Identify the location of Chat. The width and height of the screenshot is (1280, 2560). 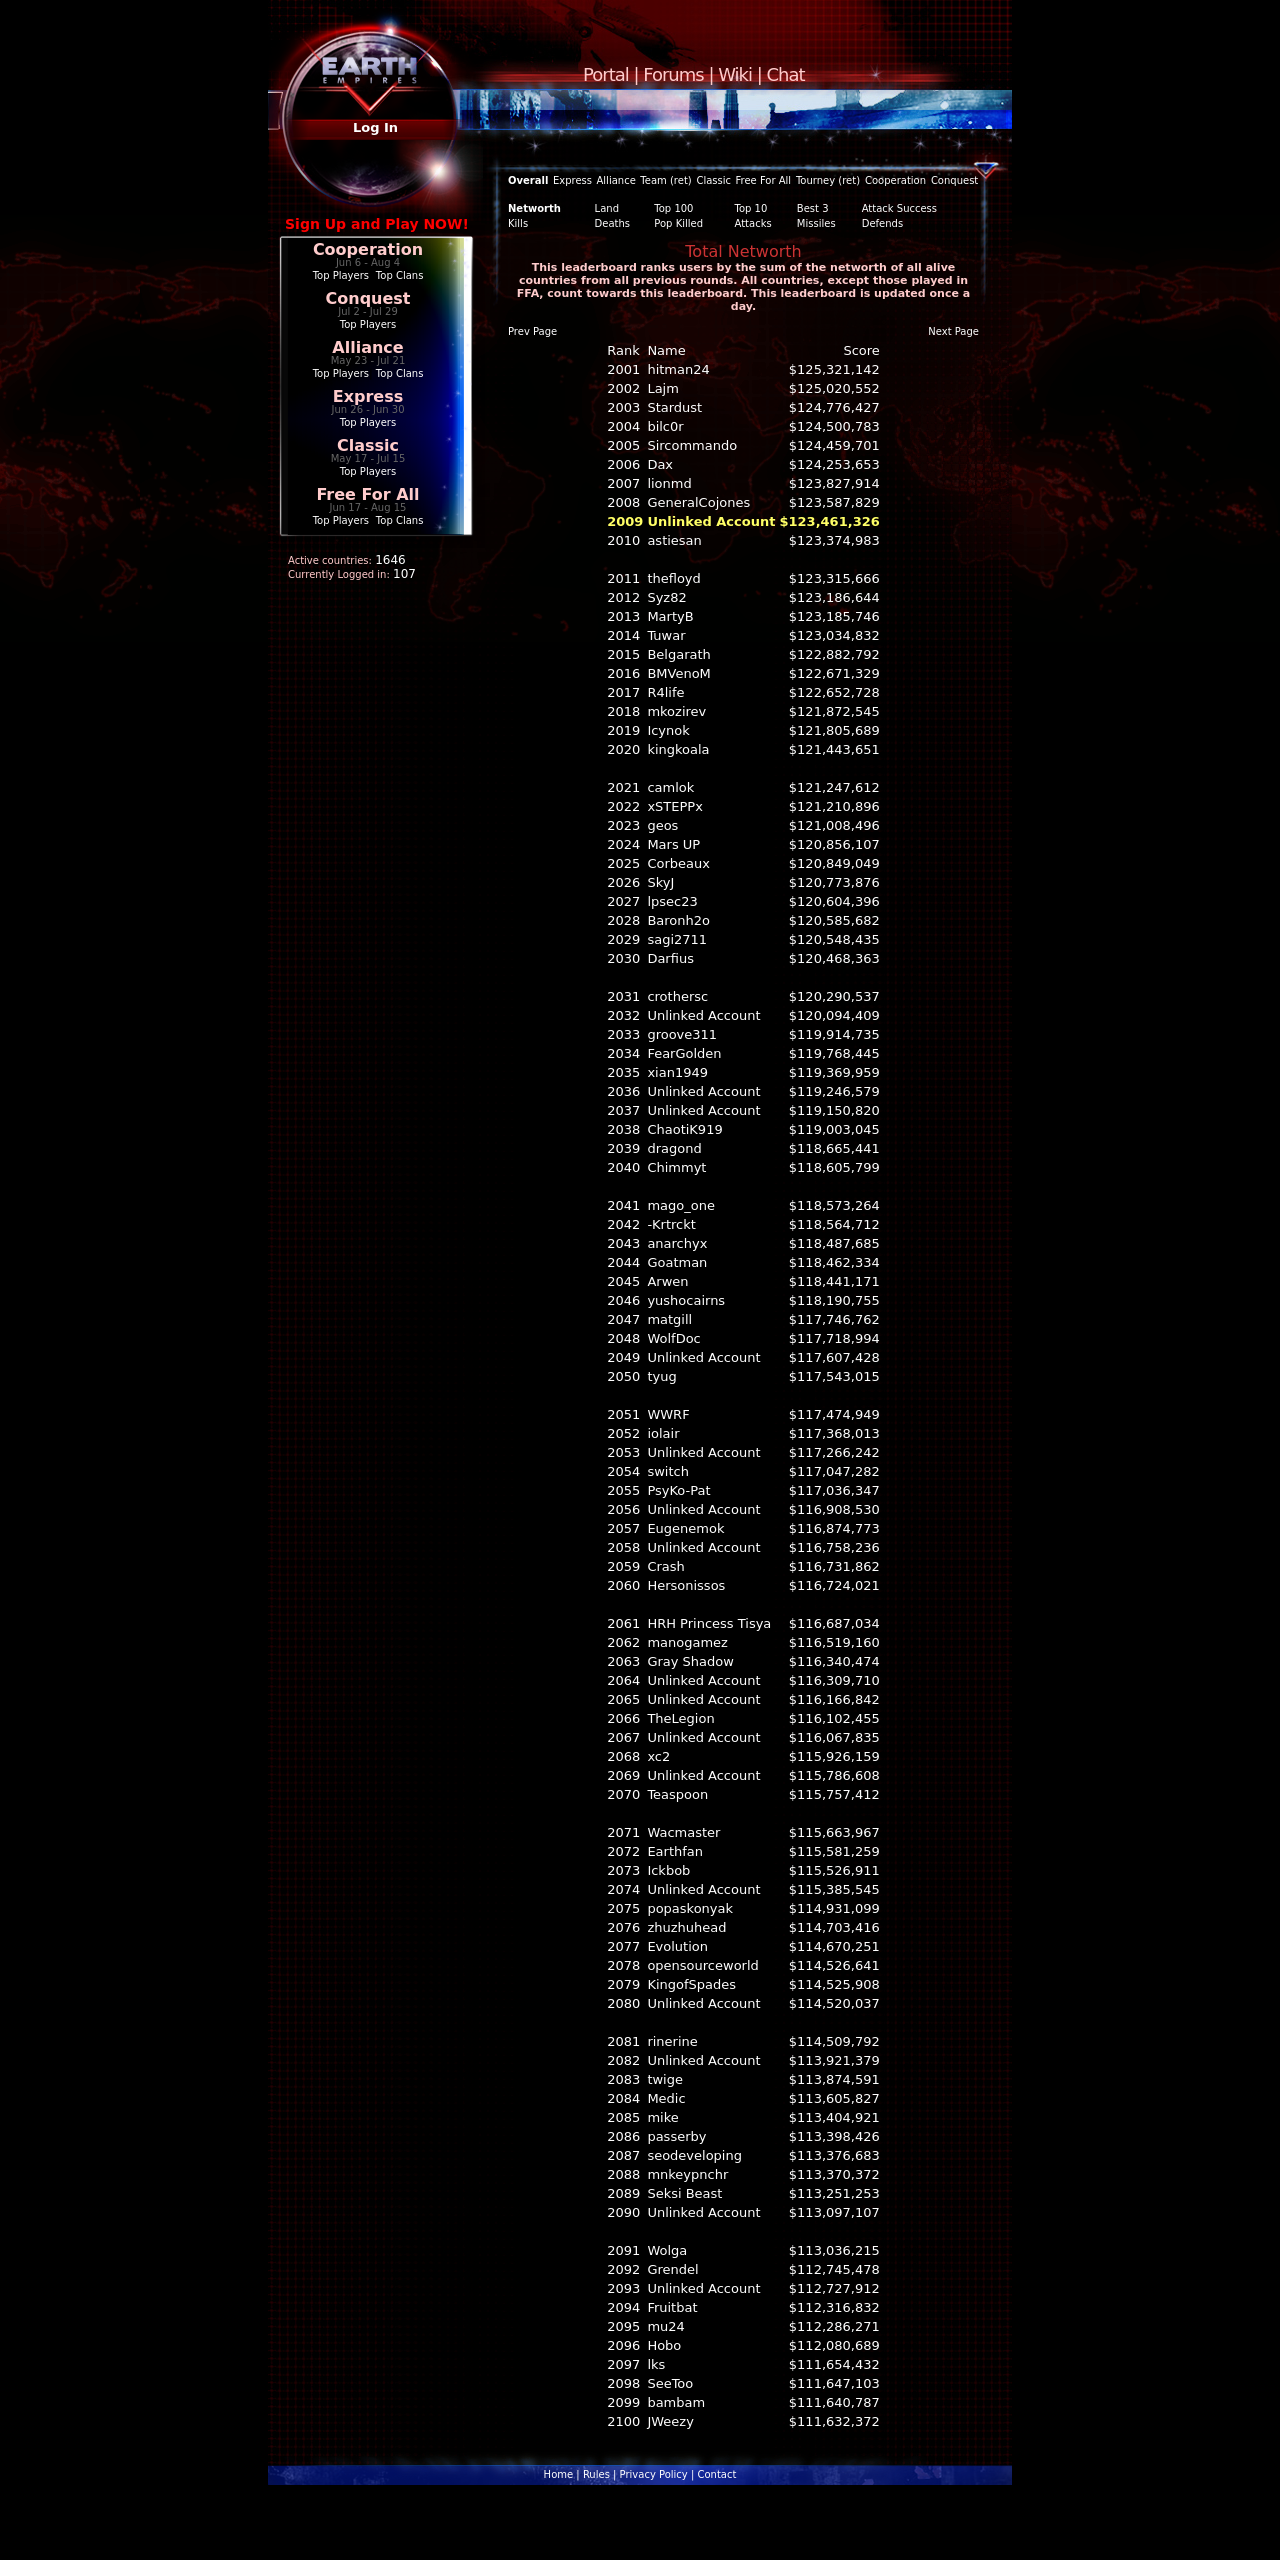
(786, 74).